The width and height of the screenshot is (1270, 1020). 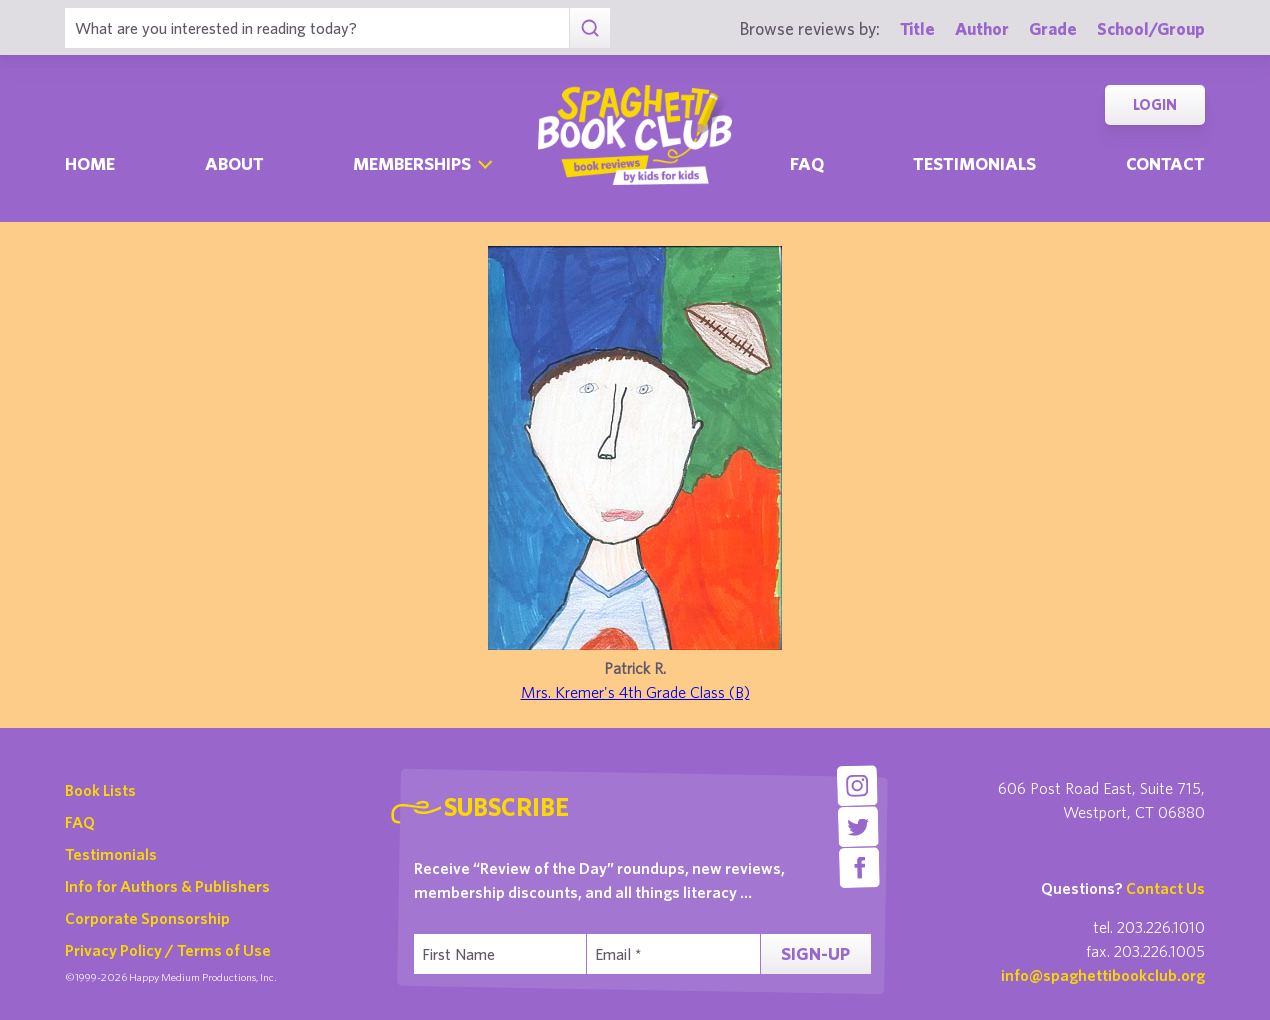 What do you see at coordinates (90, 163) in the screenshot?
I see `Home` at bounding box center [90, 163].